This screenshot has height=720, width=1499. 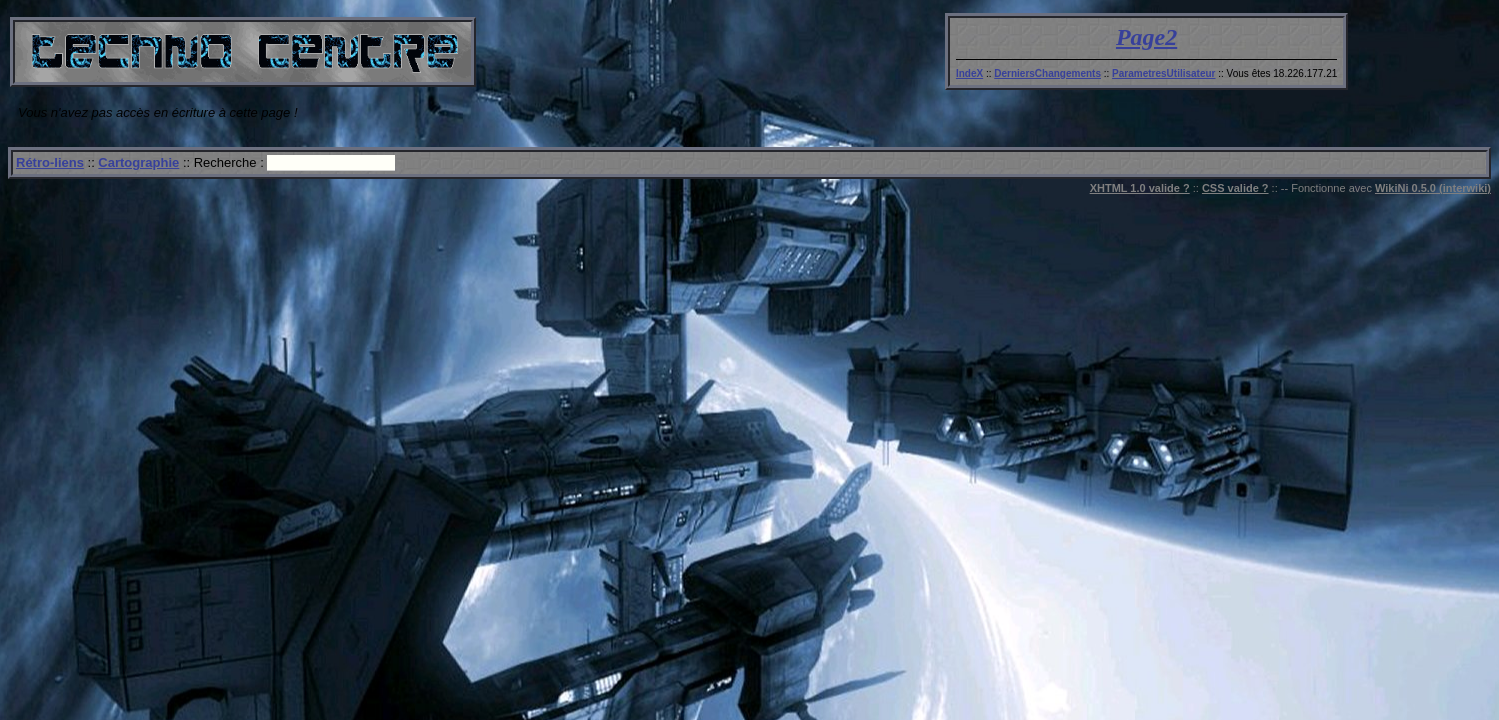 What do you see at coordinates (1140, 188) in the screenshot?
I see `XHTML 1.0 valide ?` at bounding box center [1140, 188].